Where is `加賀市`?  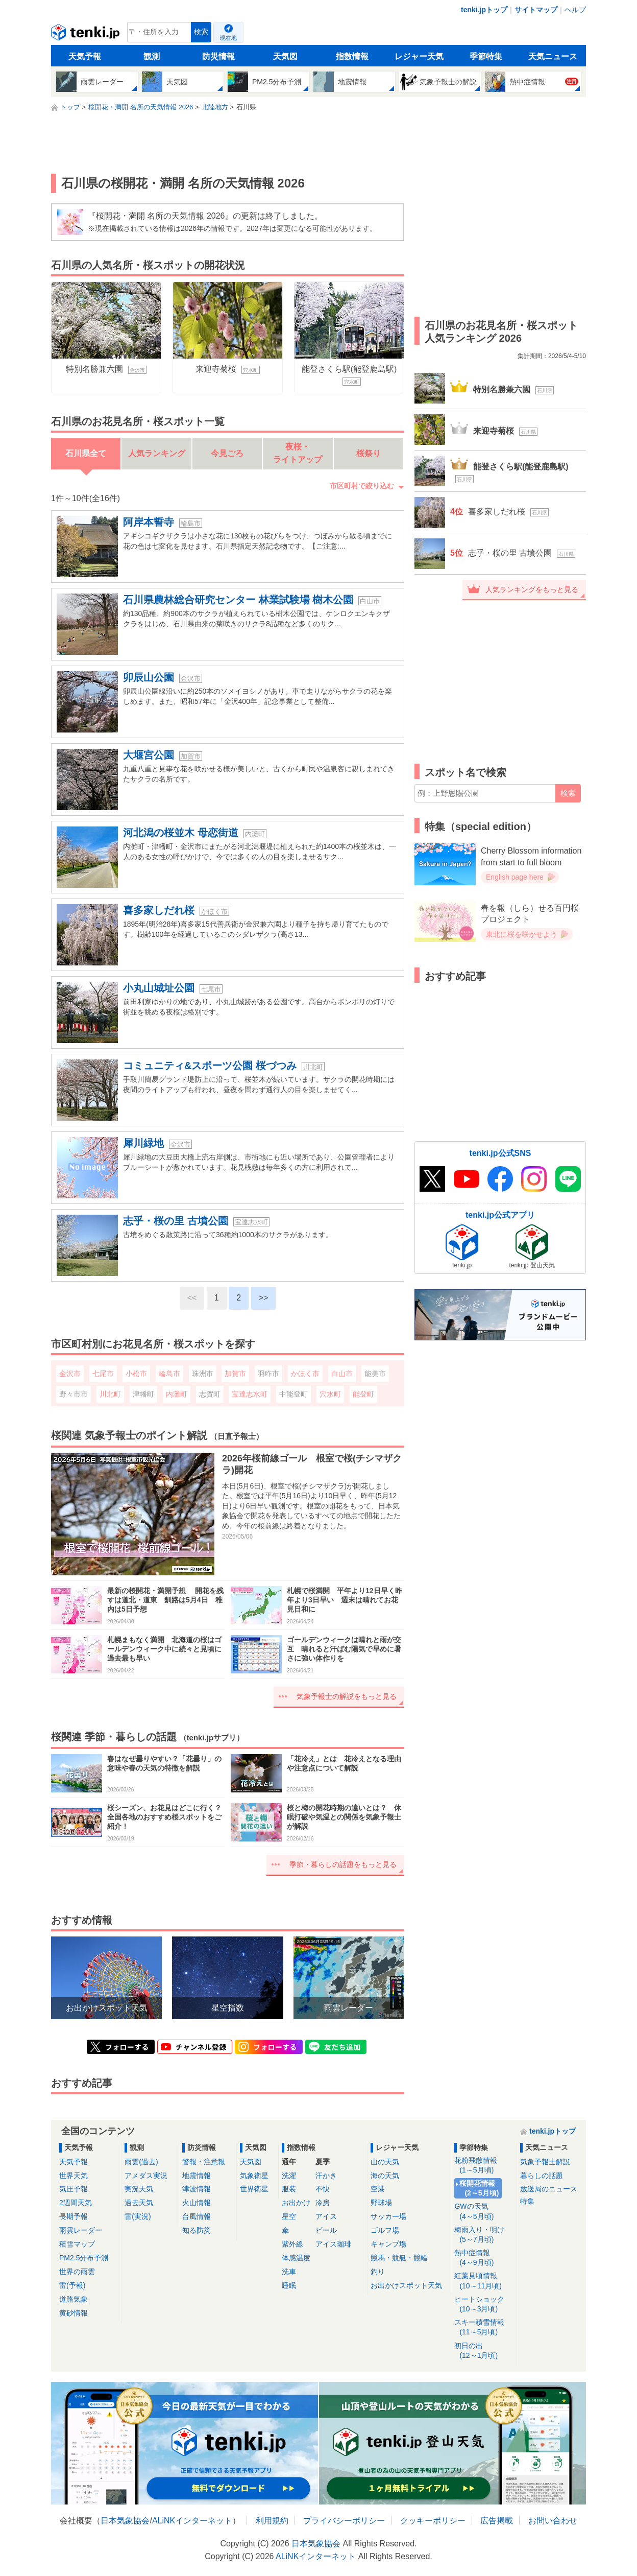
加賀市 is located at coordinates (235, 1373).